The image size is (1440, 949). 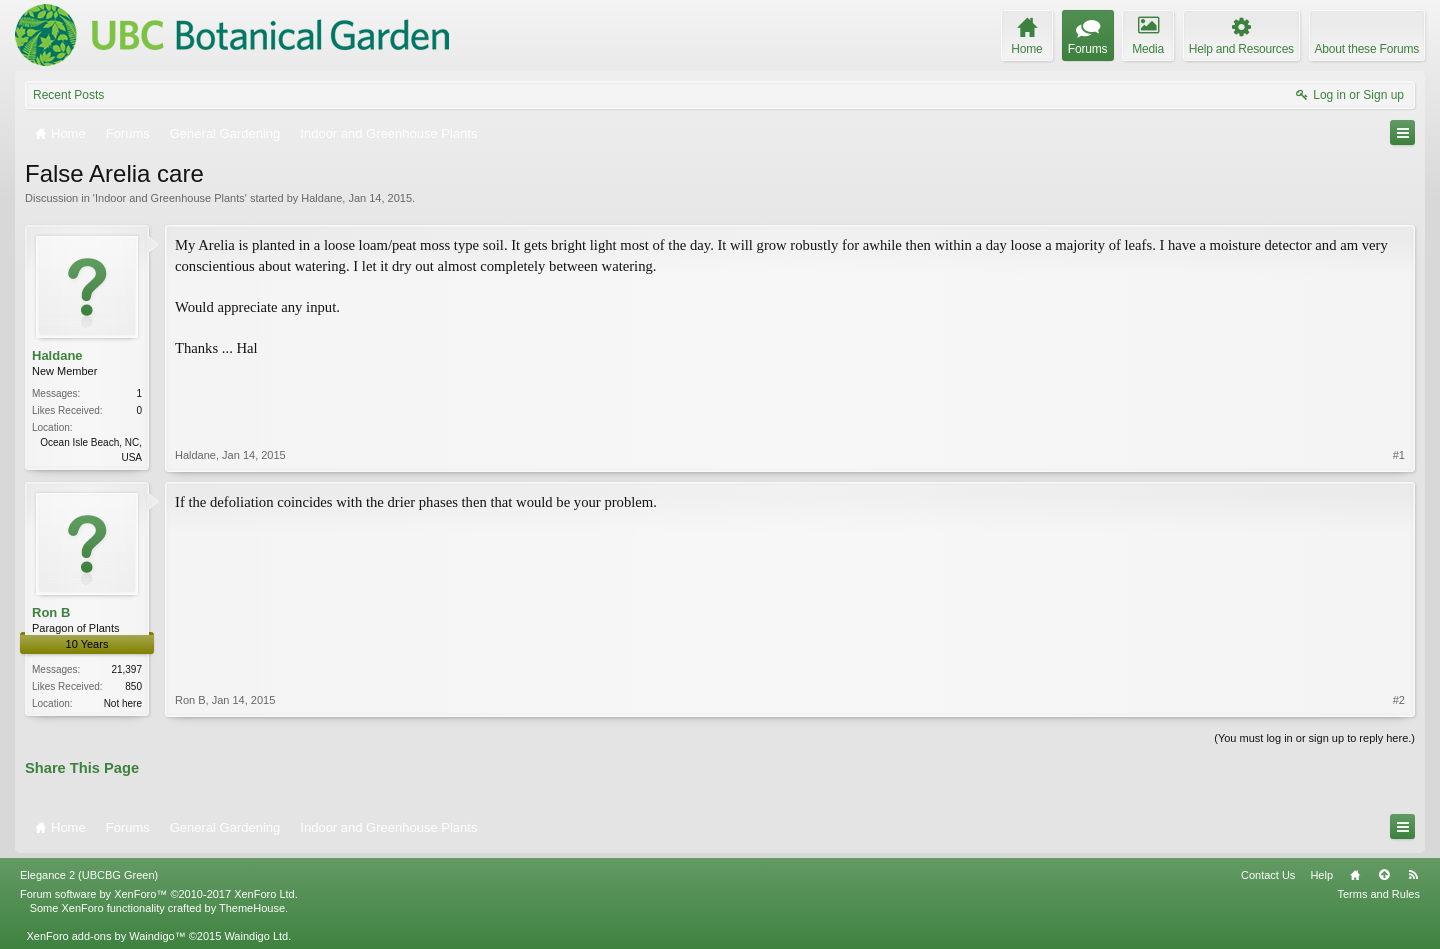 What do you see at coordinates (89, 875) in the screenshot?
I see `Elegance 2 (UBCBG Green)` at bounding box center [89, 875].